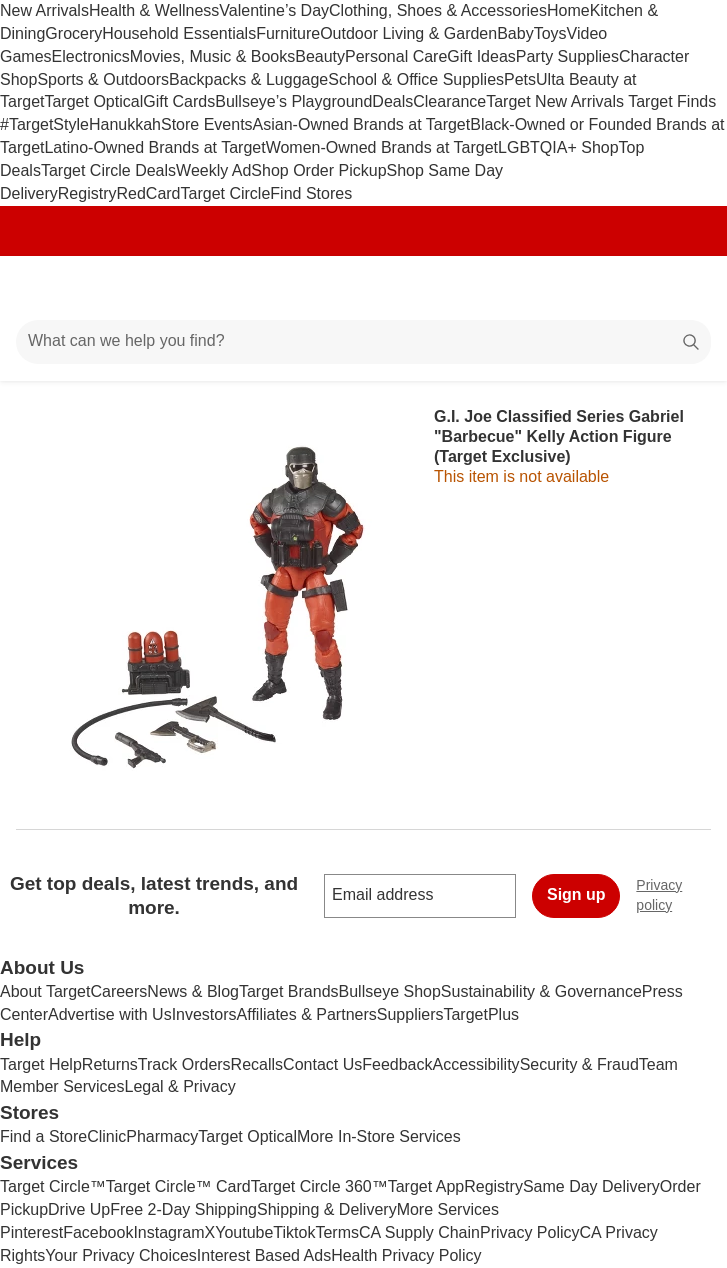 This screenshot has height=1268, width=727. What do you see at coordinates (633, 288) in the screenshot?
I see `[Account]` at bounding box center [633, 288].